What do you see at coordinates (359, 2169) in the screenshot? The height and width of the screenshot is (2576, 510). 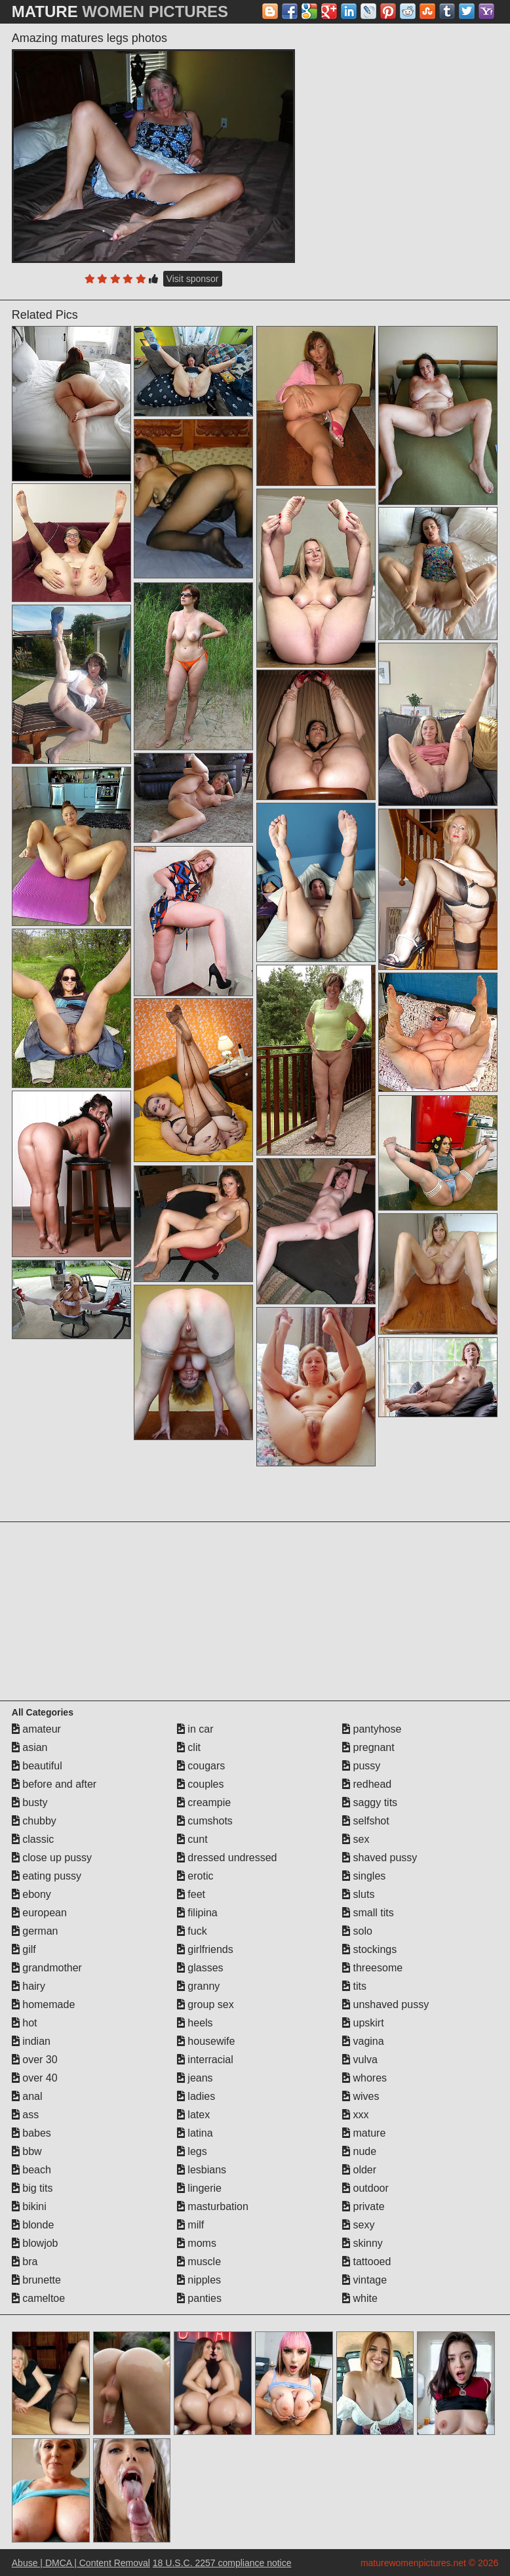 I see `older` at bounding box center [359, 2169].